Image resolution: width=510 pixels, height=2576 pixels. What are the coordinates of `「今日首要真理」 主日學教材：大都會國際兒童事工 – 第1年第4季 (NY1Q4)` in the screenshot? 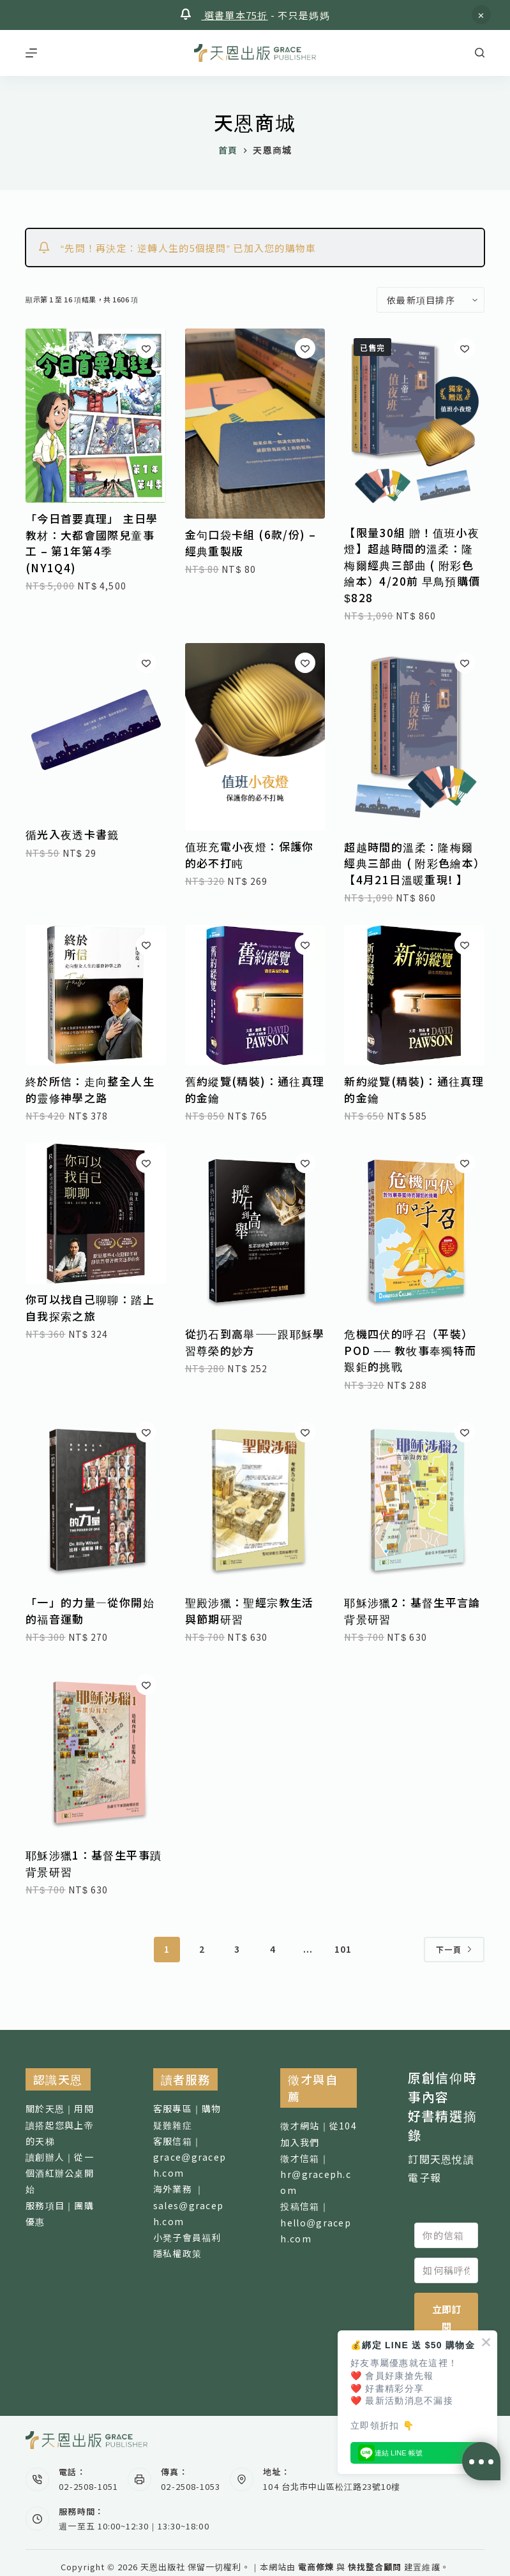 It's located at (92, 542).